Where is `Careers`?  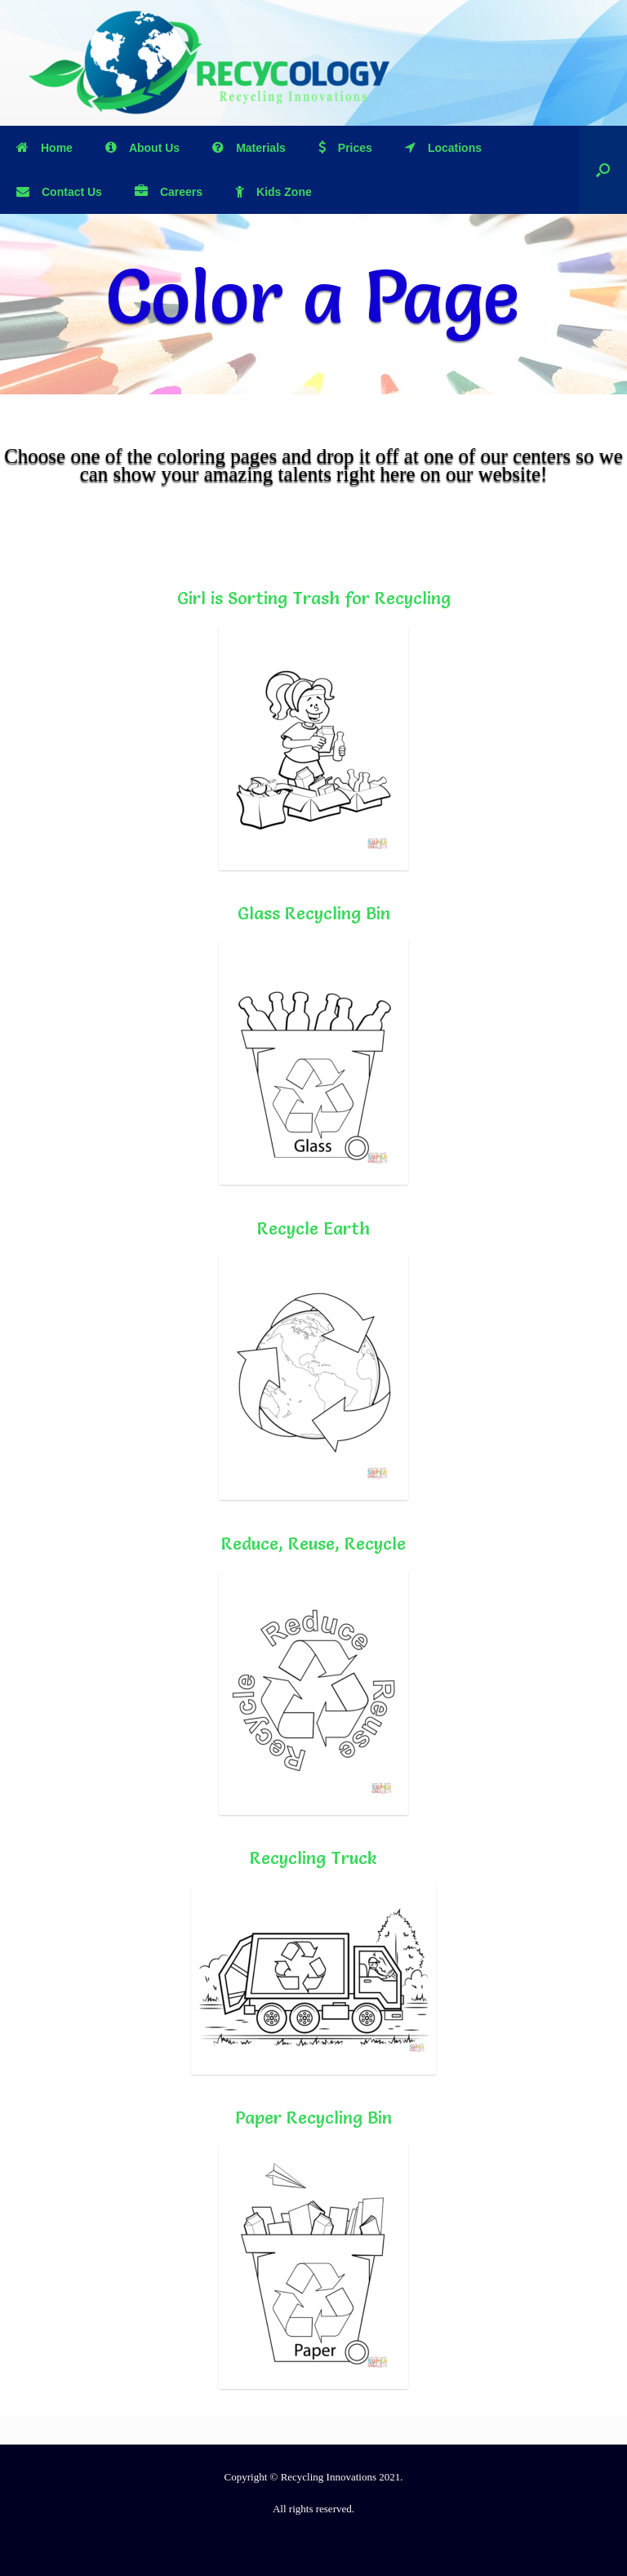
Careers is located at coordinates (168, 191).